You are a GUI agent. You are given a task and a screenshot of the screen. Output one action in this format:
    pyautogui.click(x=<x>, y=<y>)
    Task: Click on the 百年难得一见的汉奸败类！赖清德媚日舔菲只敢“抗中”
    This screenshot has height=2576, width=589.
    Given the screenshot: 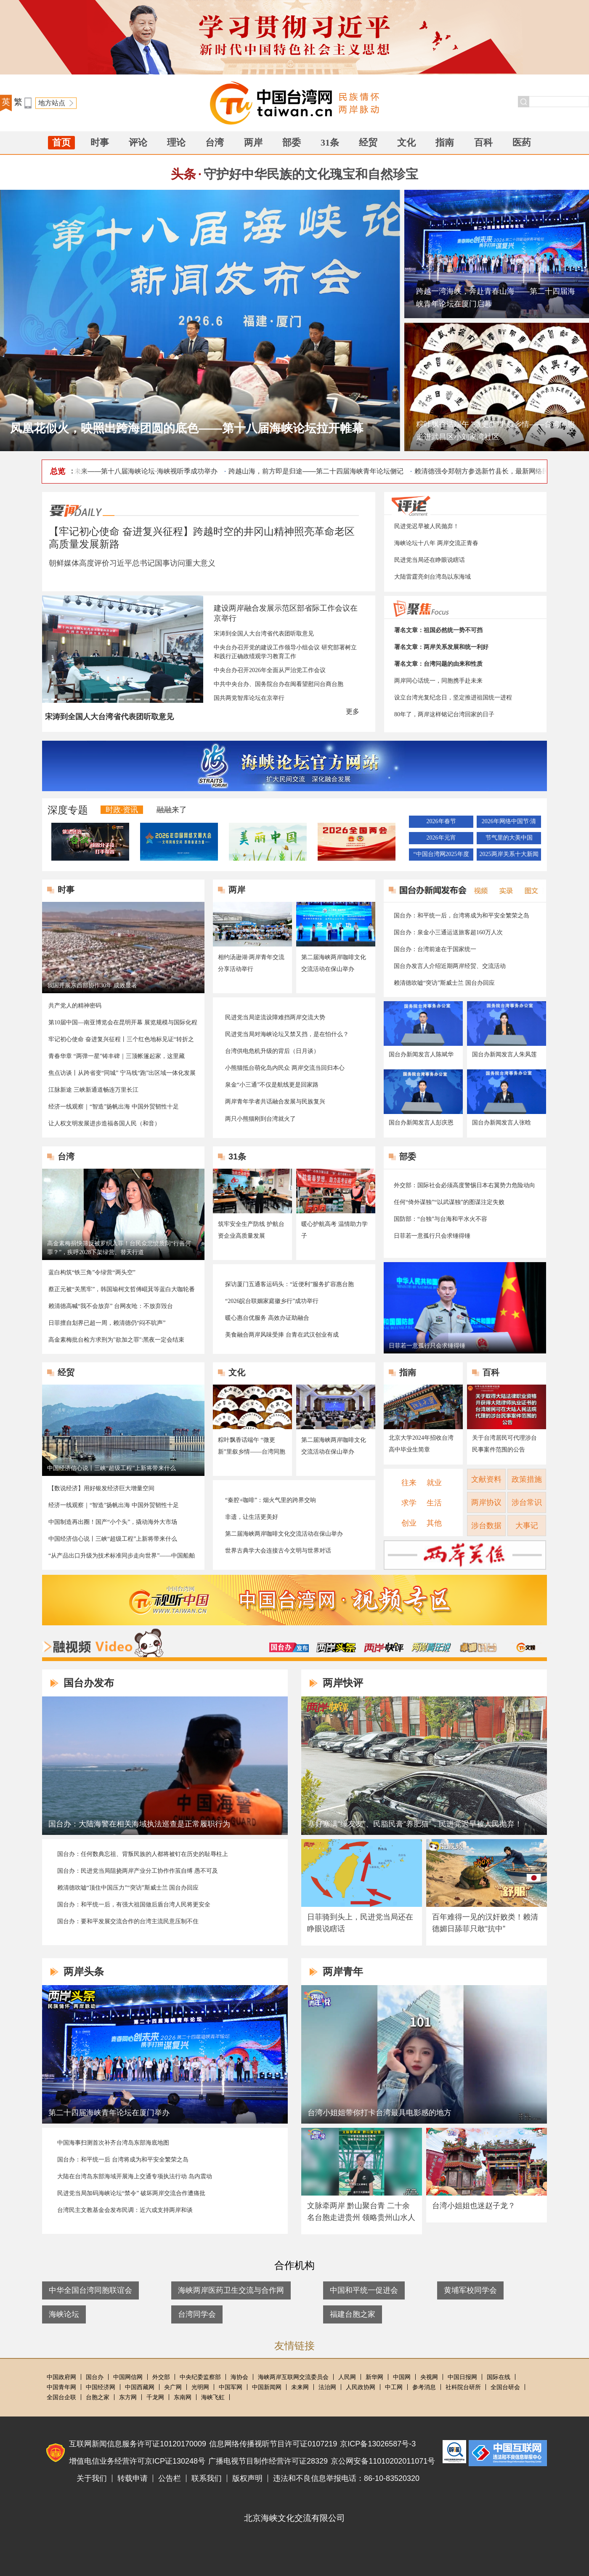 What is the action you would take?
    pyautogui.click(x=485, y=1923)
    